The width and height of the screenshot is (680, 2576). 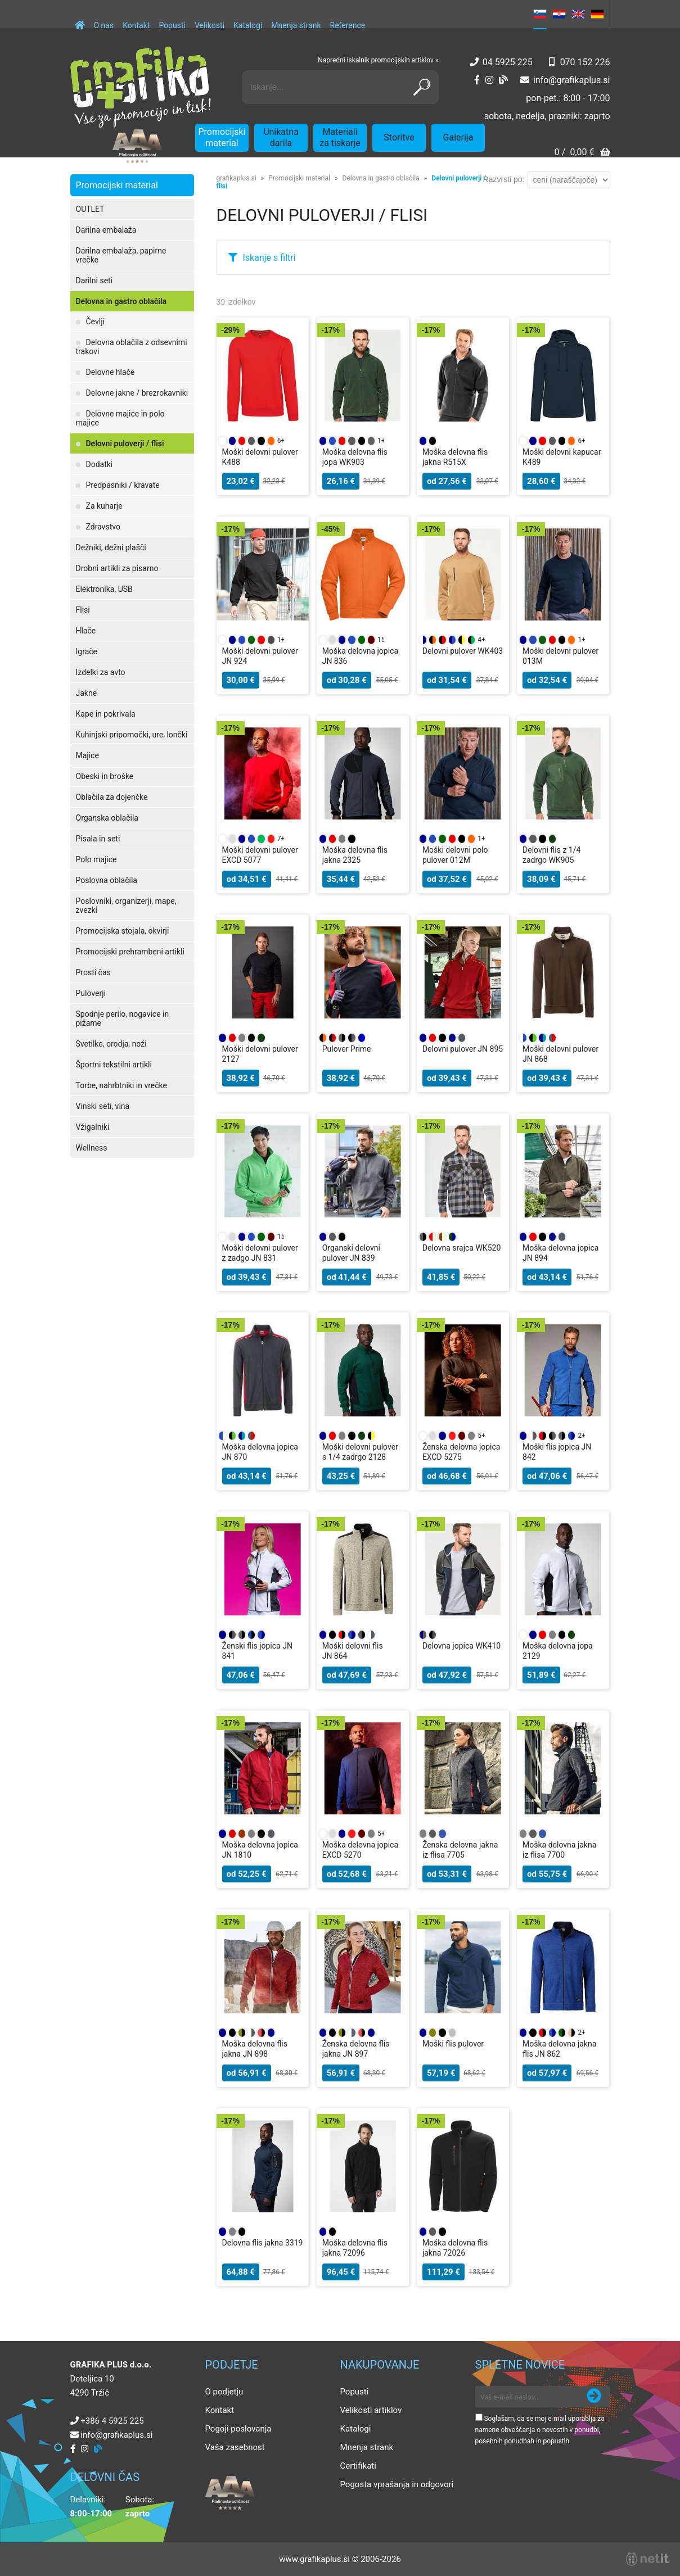 I want to click on Storitve, so click(x=399, y=137).